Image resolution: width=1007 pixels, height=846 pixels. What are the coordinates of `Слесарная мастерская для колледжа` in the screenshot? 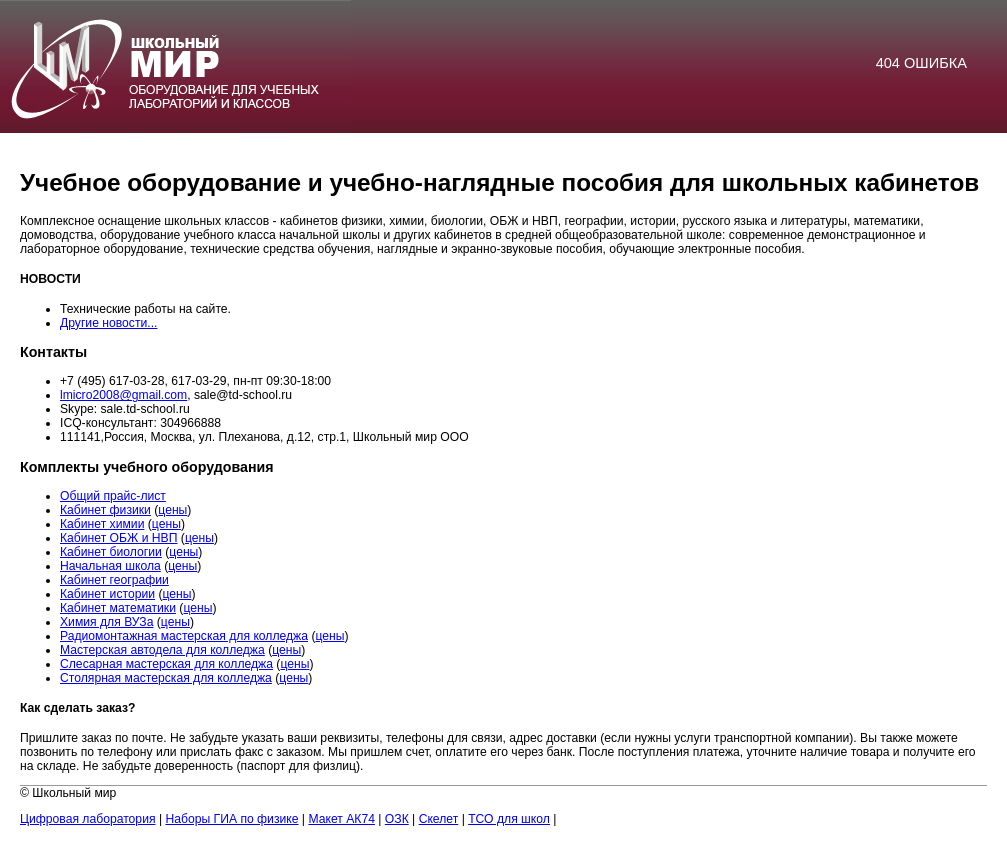 It's located at (166, 664).